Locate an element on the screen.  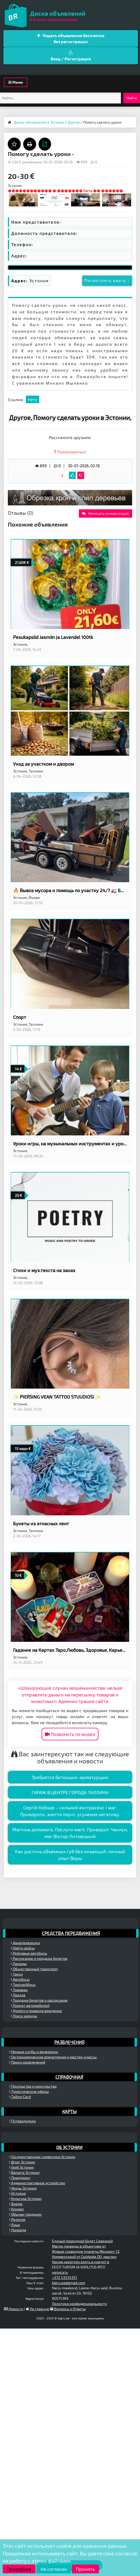
Общественный транспорт is located at coordinates (34, 1969).